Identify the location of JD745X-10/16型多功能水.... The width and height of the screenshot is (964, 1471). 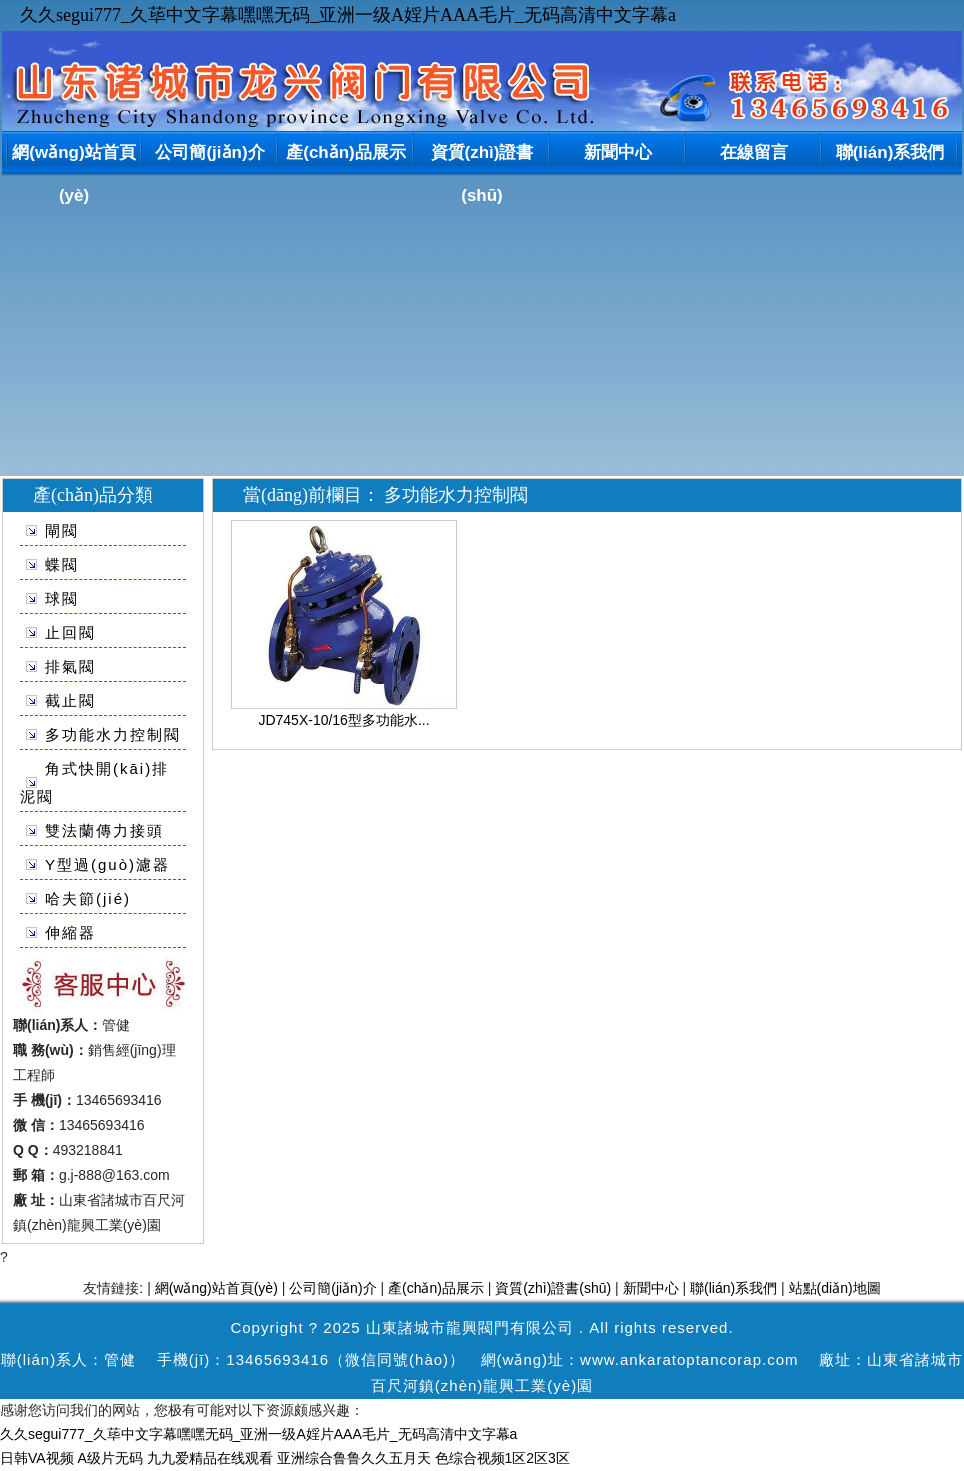
(343, 720).